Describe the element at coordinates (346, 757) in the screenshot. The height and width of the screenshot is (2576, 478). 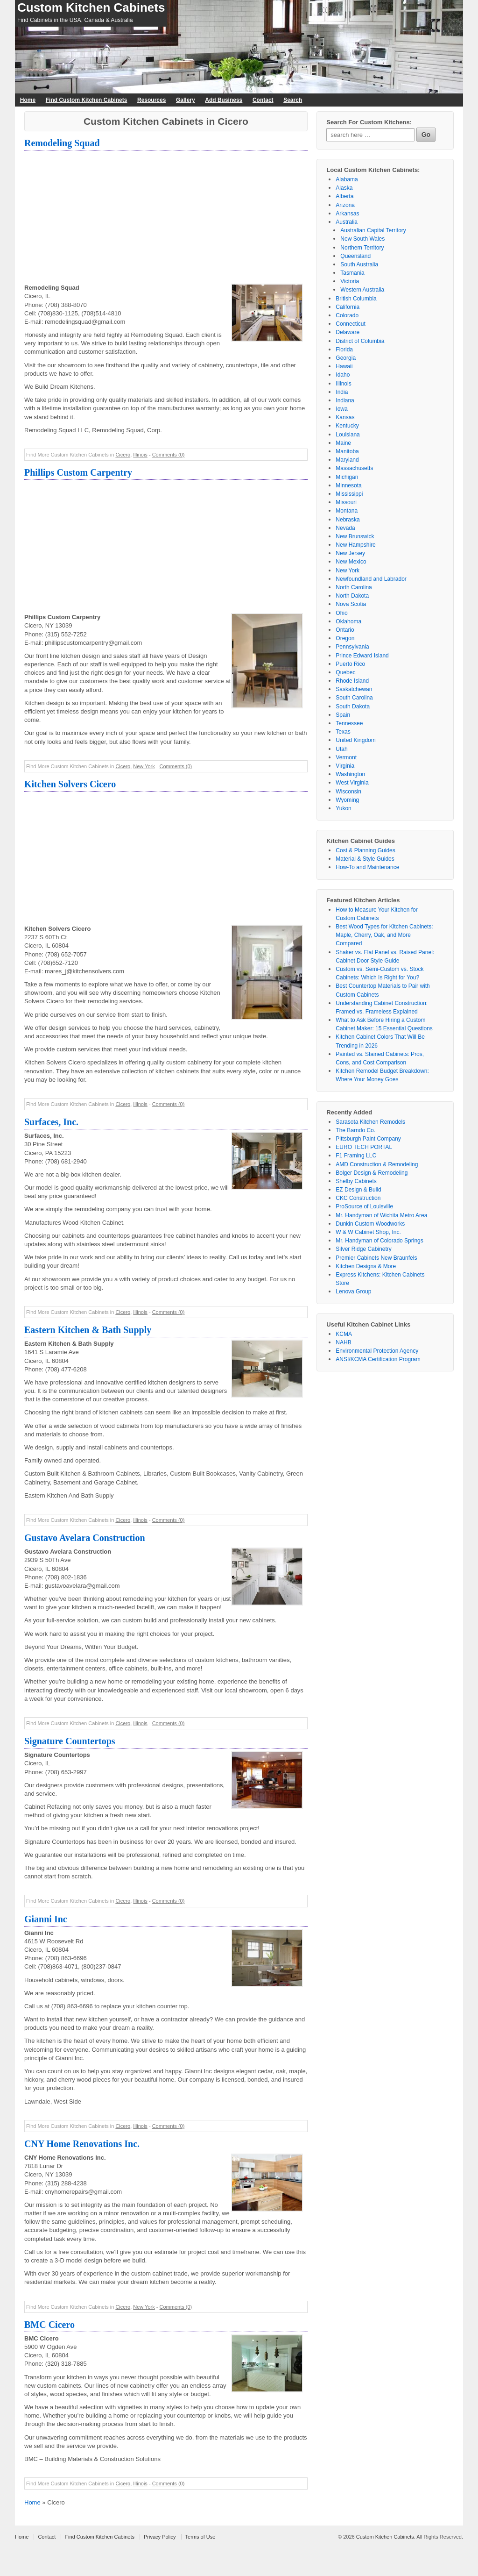
I see `Vermont` at that location.